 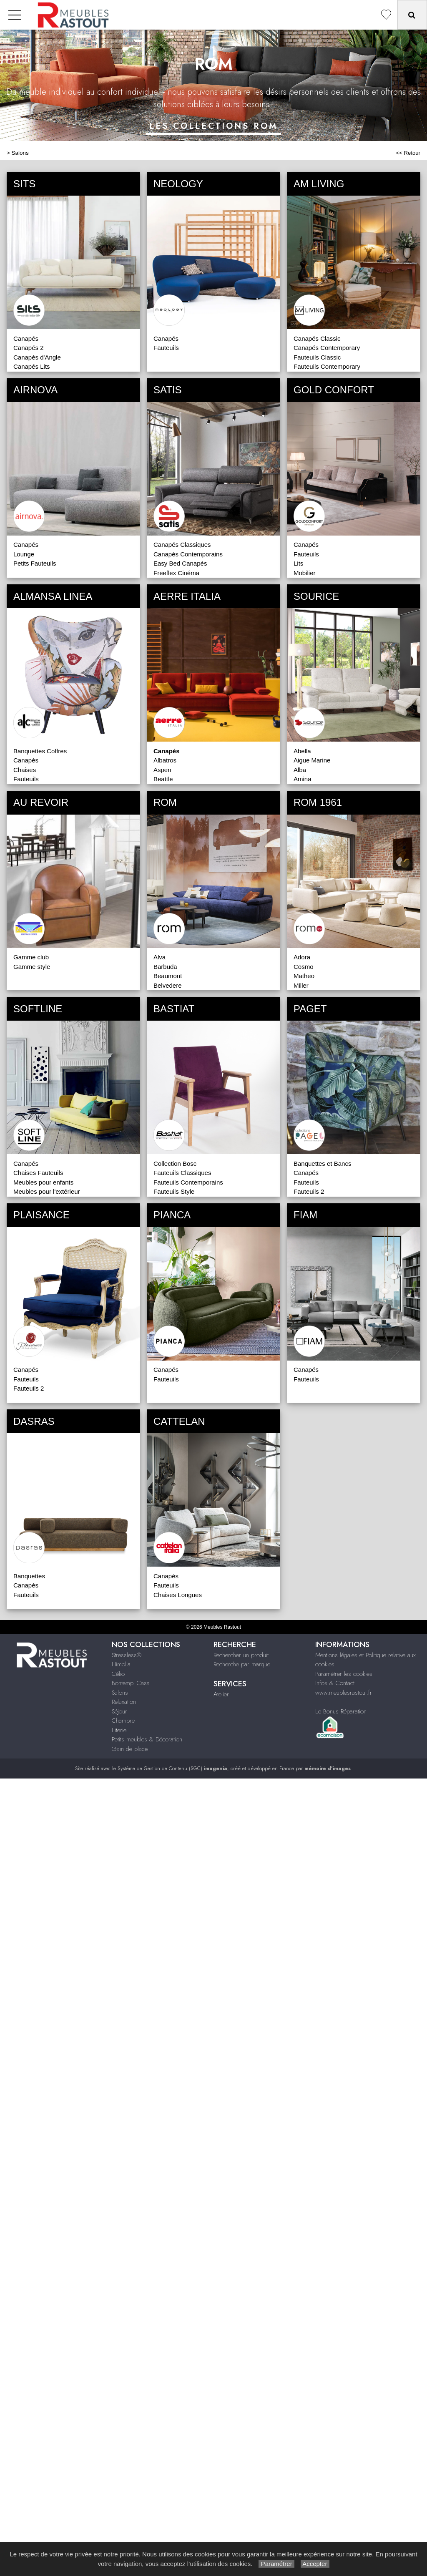 I want to click on Belvedere, so click(x=167, y=985).